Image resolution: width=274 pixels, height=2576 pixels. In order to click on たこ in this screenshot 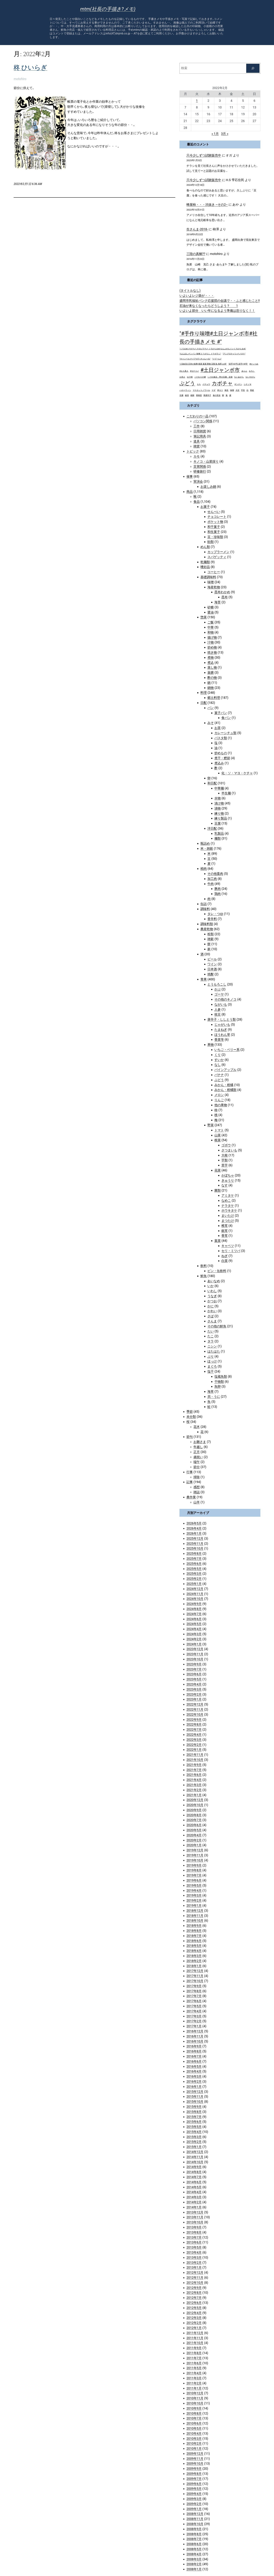, I will do `click(210, 1336)`.